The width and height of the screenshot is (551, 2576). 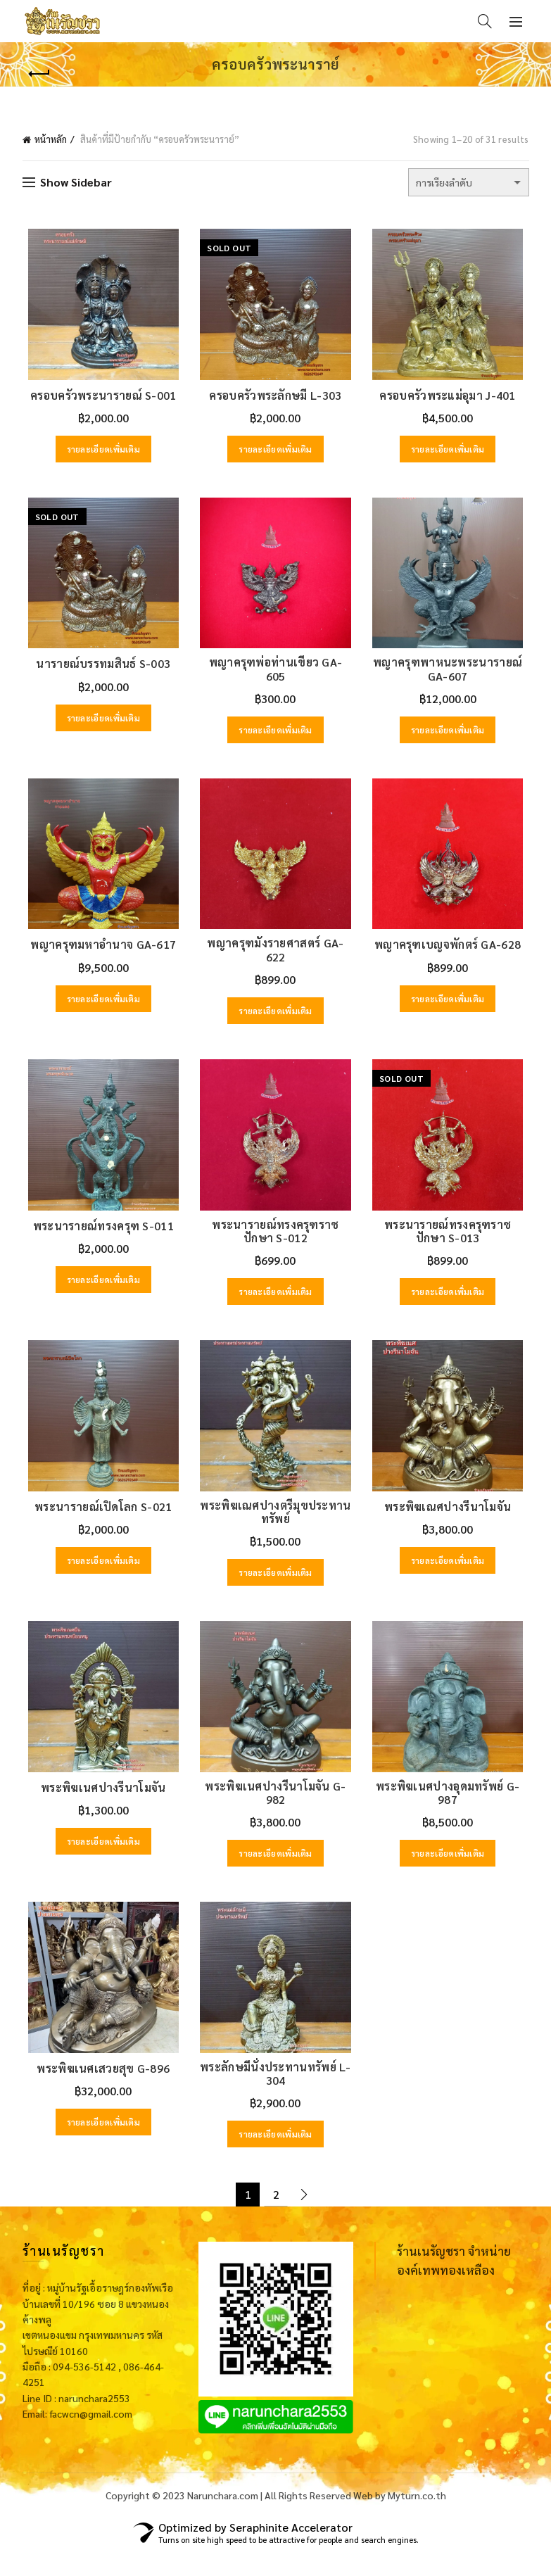 What do you see at coordinates (275, 2099) in the screenshot?
I see `พระลักษมีนั่งประทานทรัพย์ L-304` at bounding box center [275, 2099].